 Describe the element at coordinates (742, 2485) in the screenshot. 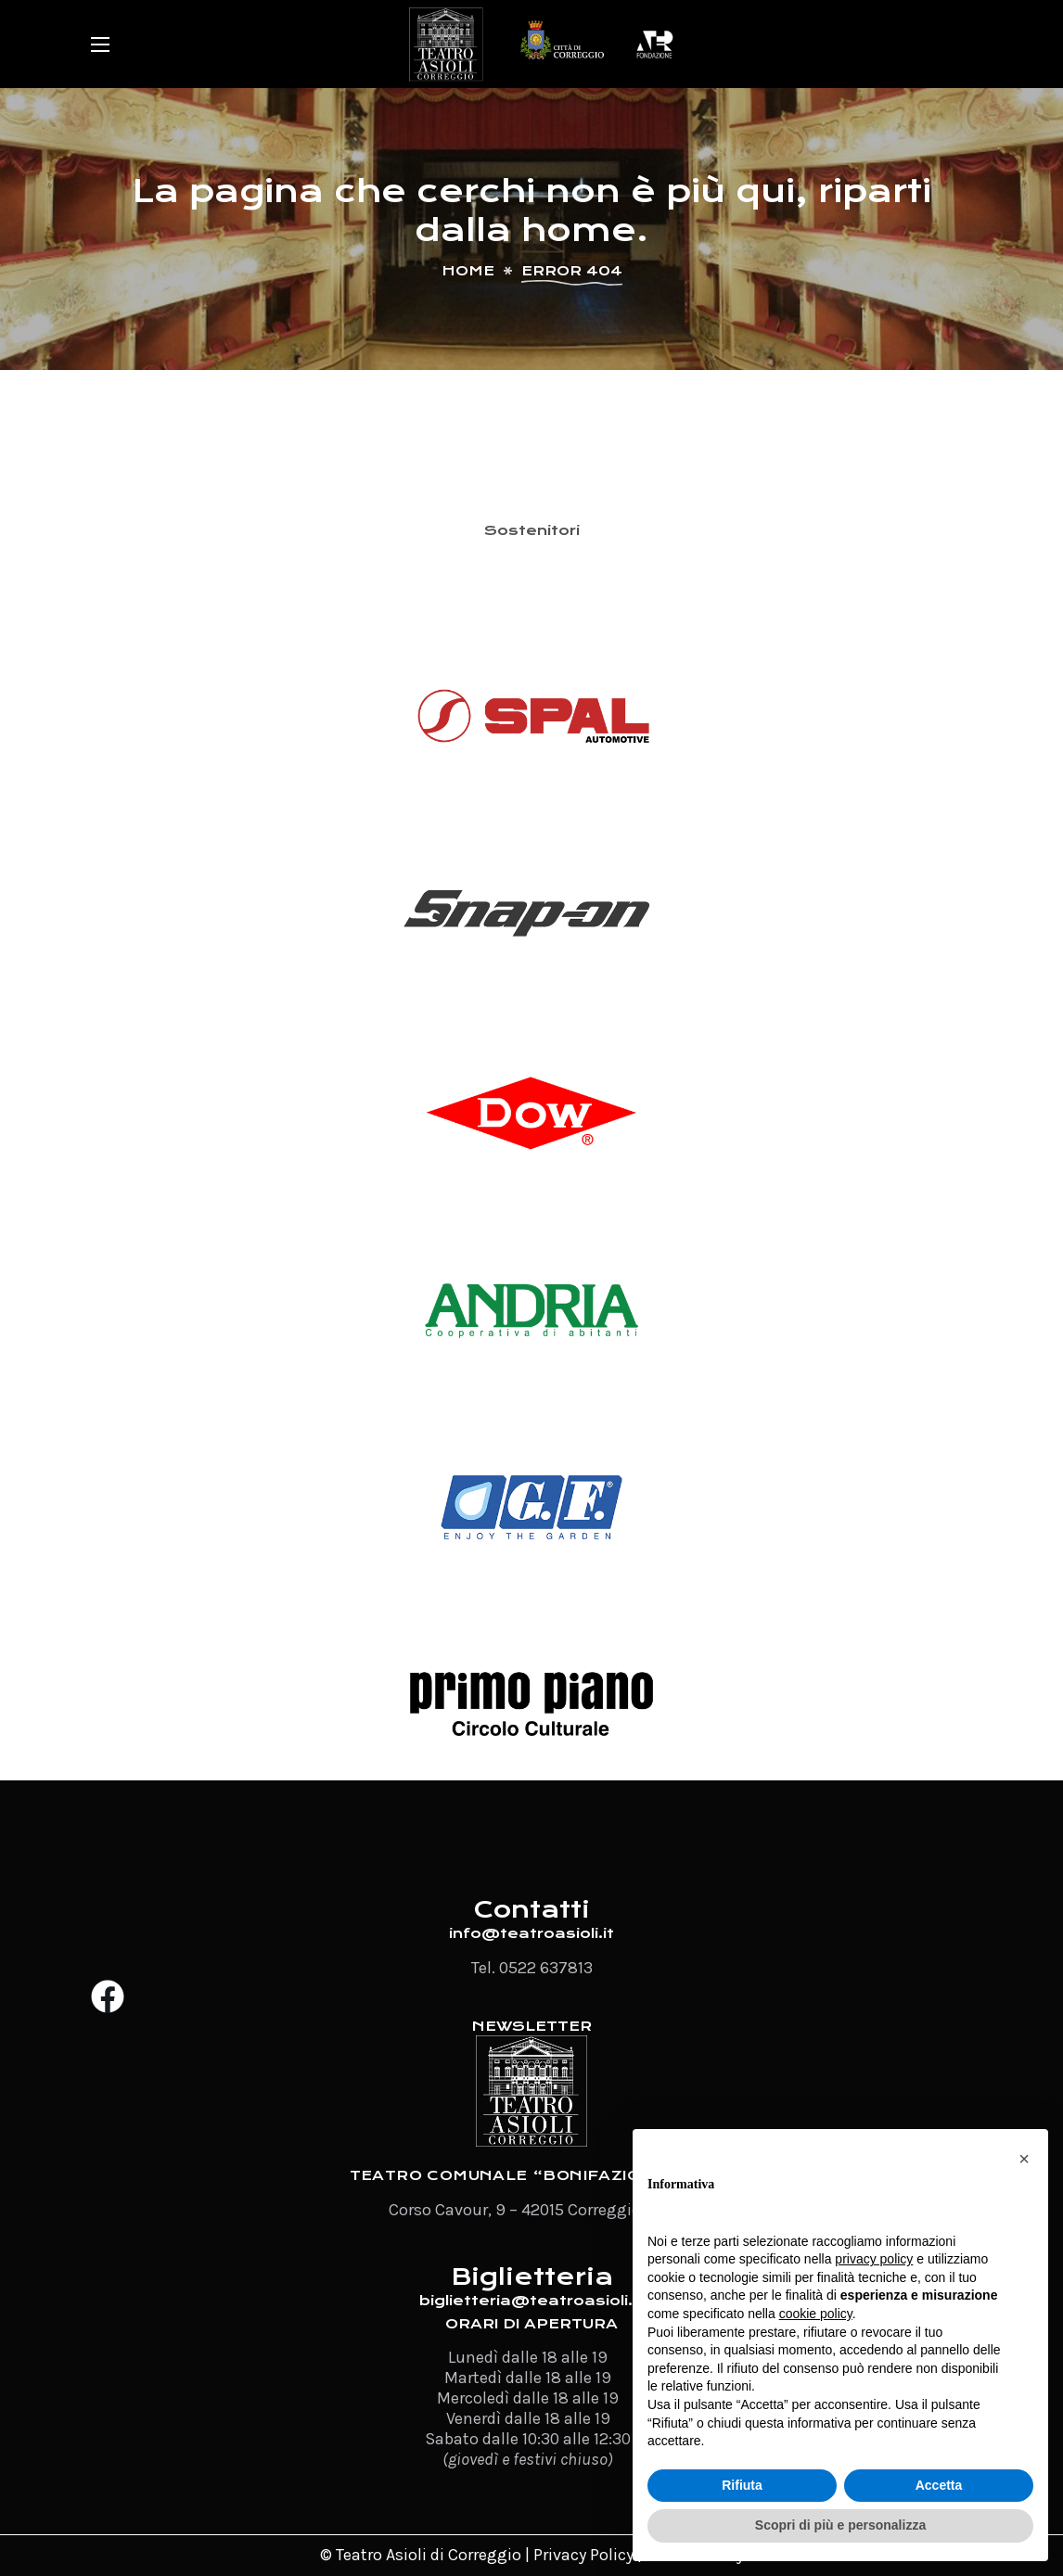

I see `Rifiuta [button]` at that location.